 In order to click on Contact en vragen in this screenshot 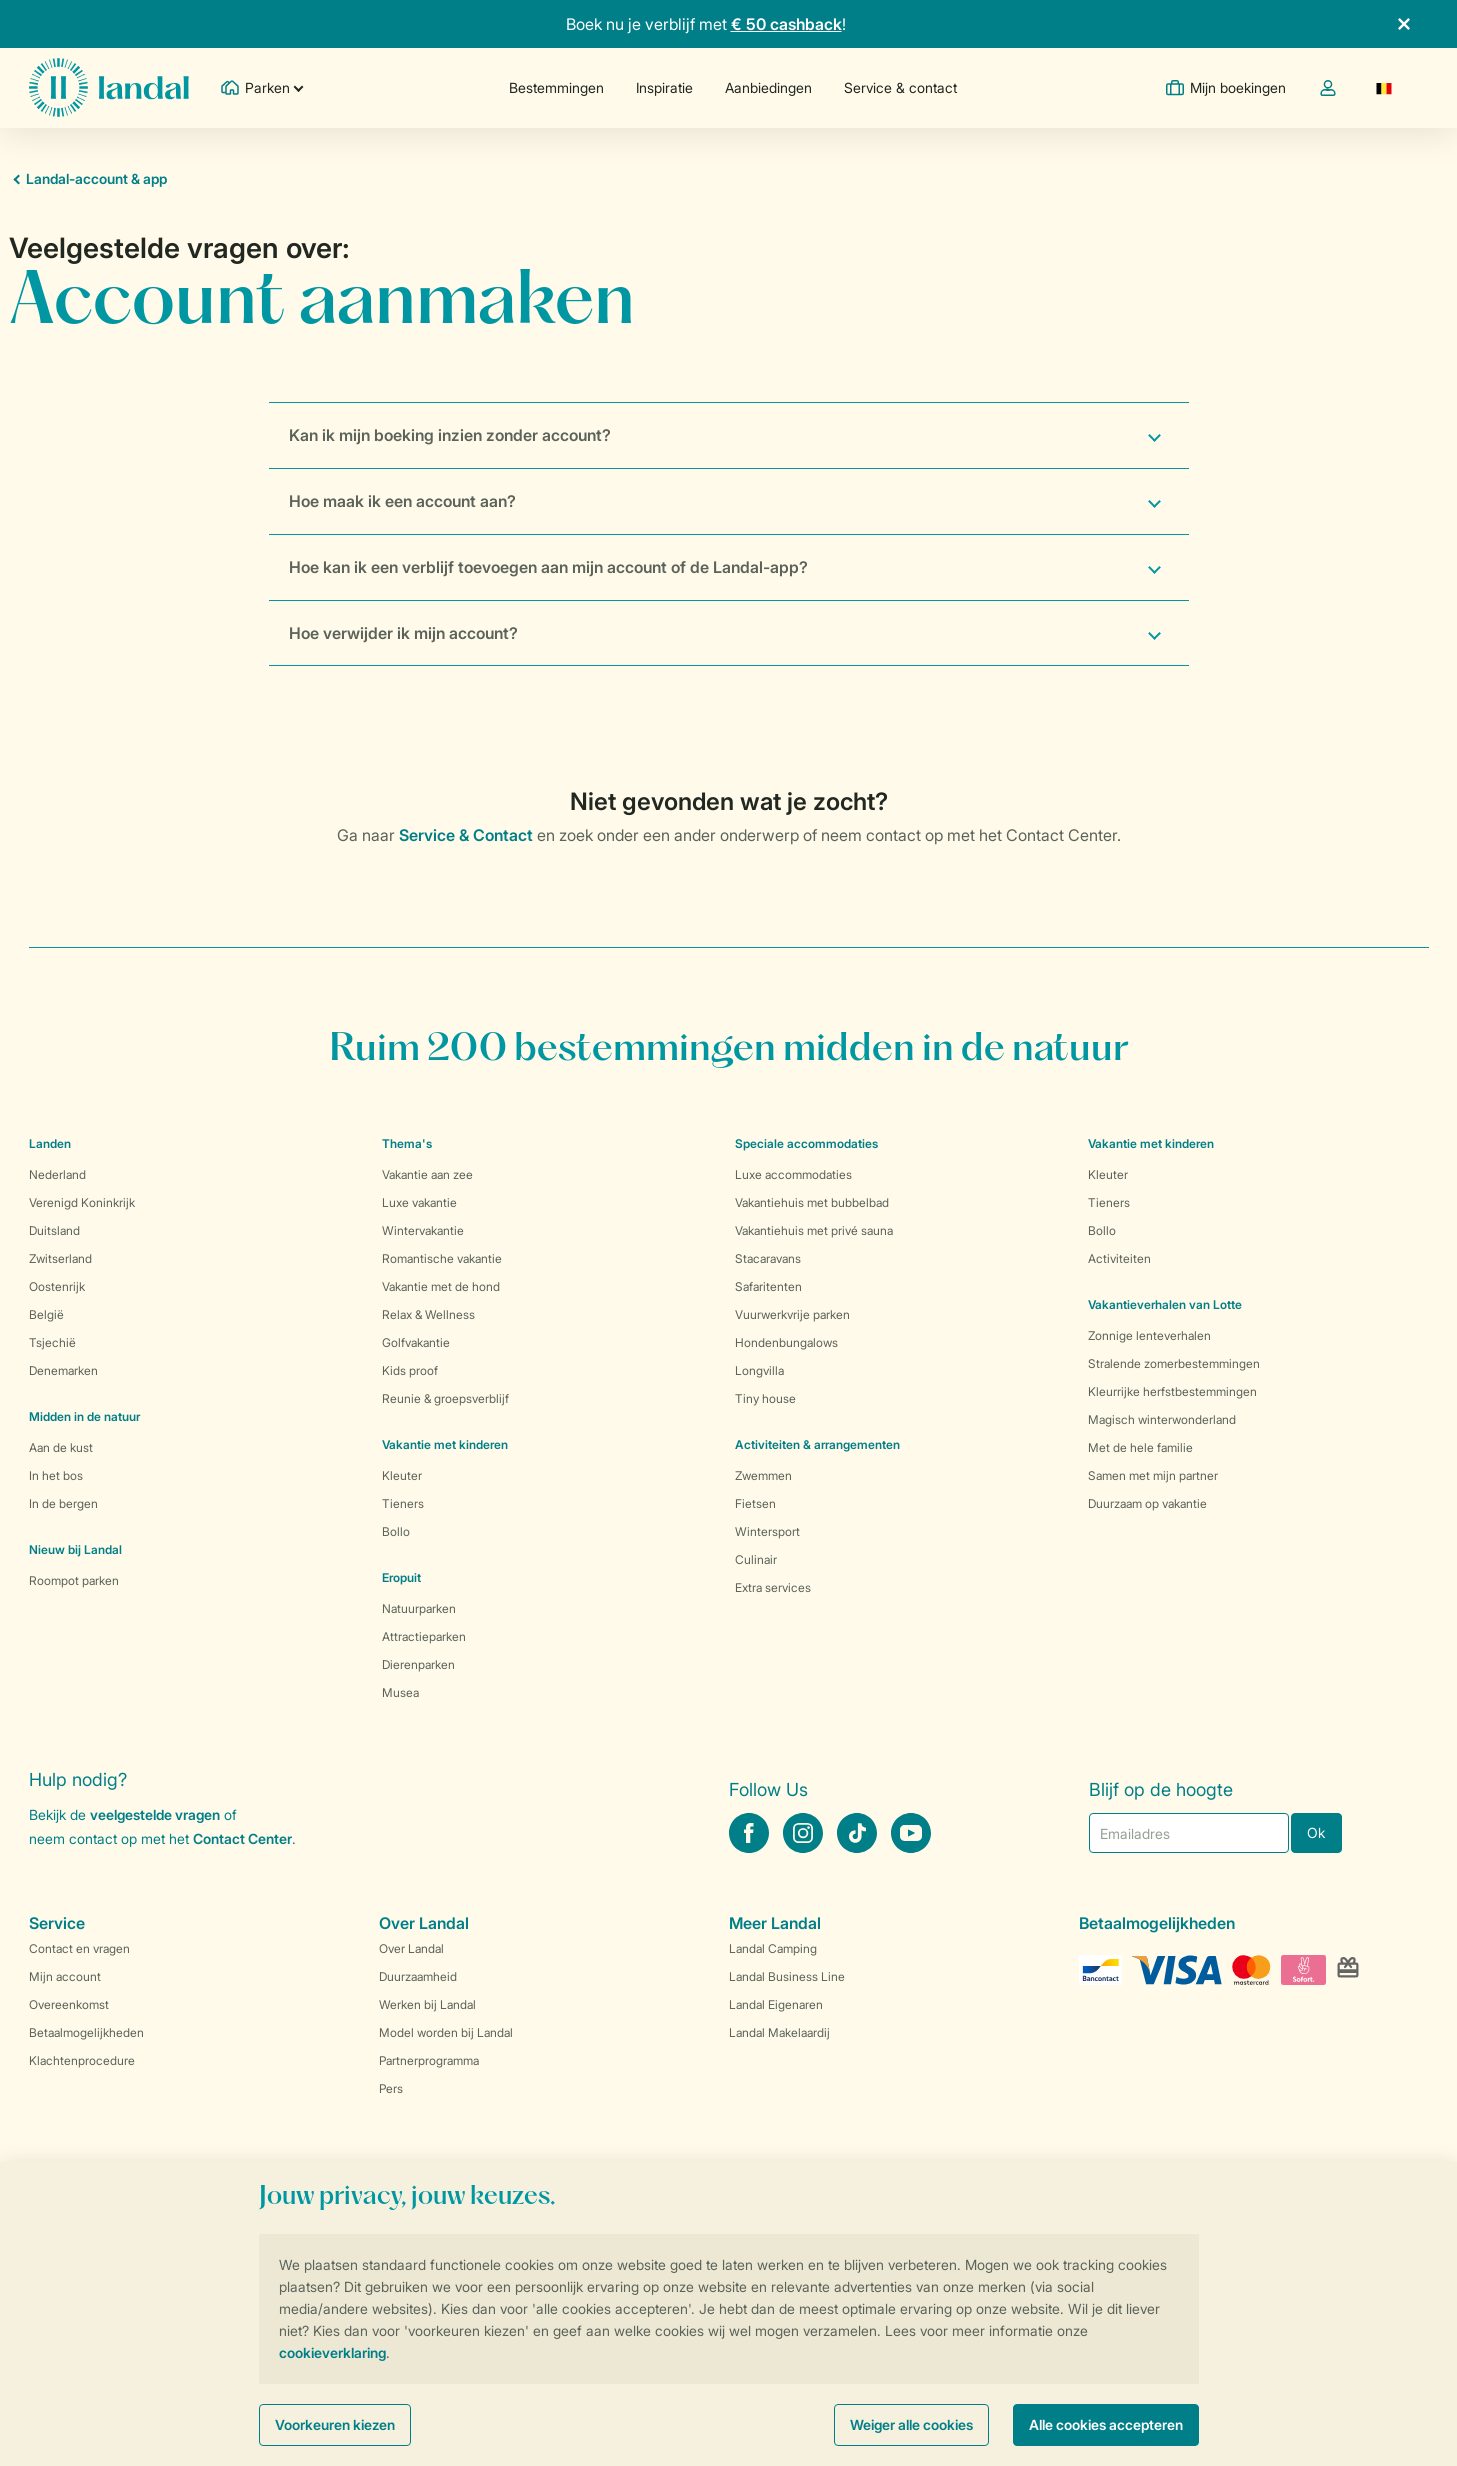, I will do `click(79, 1948)`.